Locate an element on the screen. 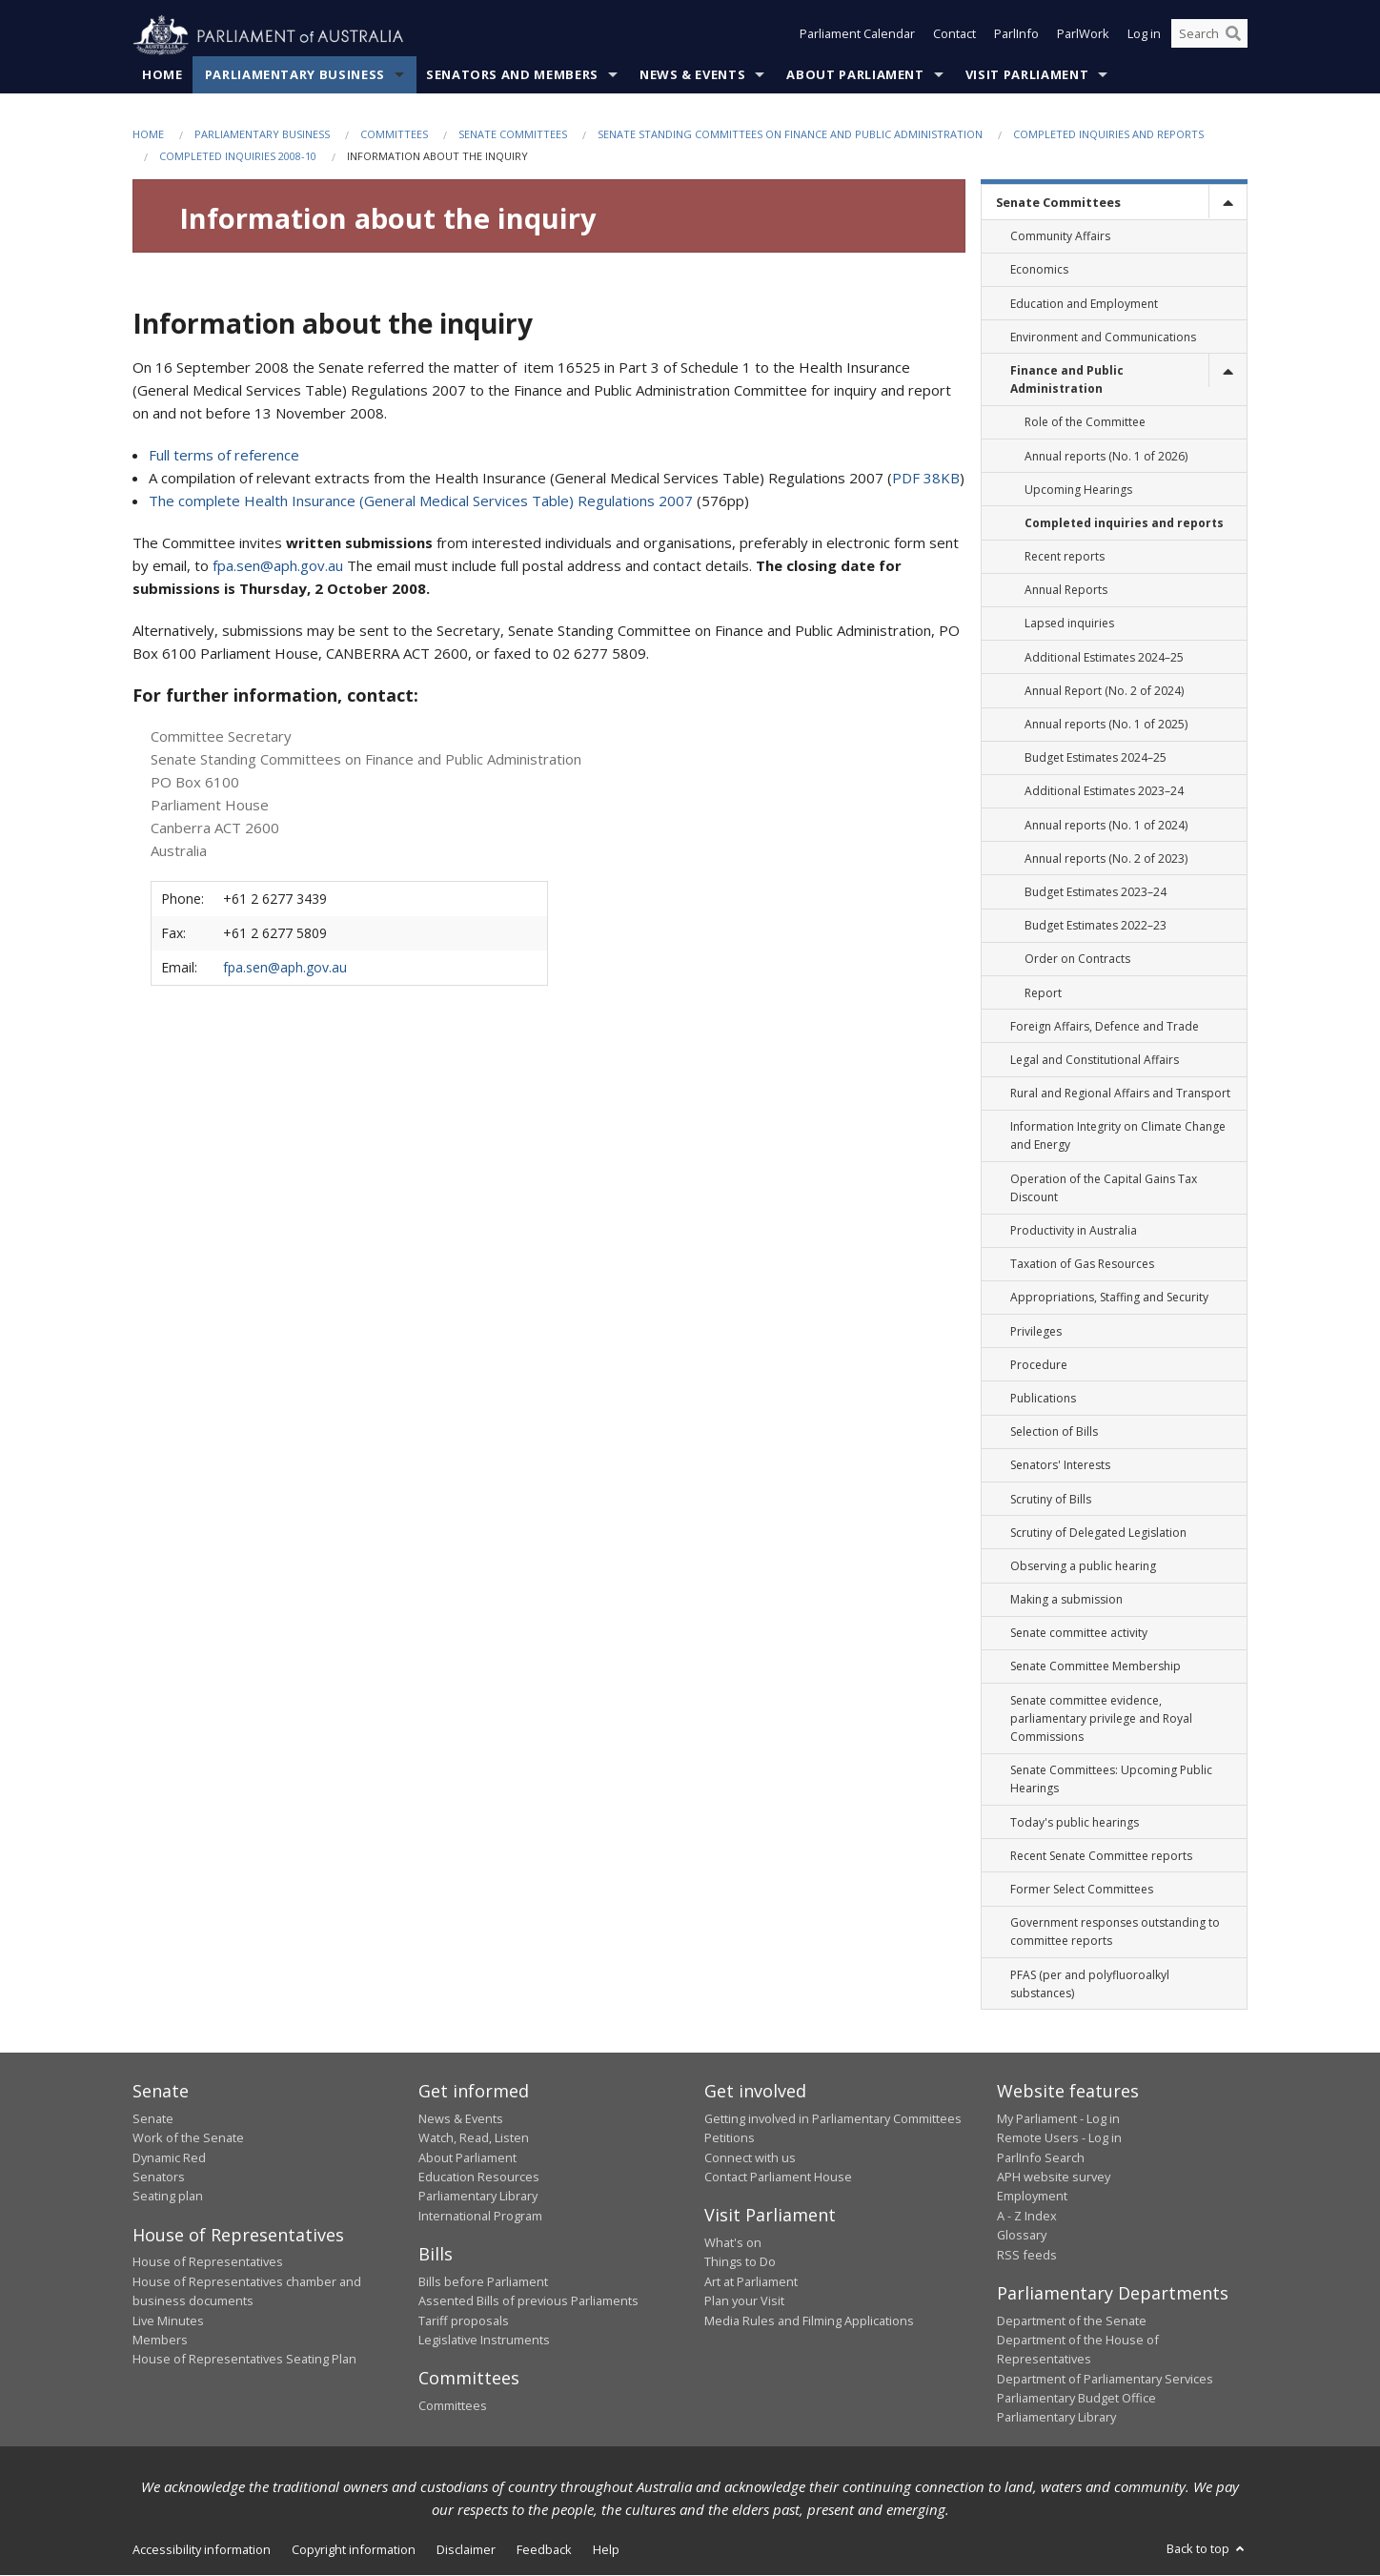 The width and height of the screenshot is (1380, 2576). Budget Estimates 2024–25 [link] is located at coordinates (1096, 758).